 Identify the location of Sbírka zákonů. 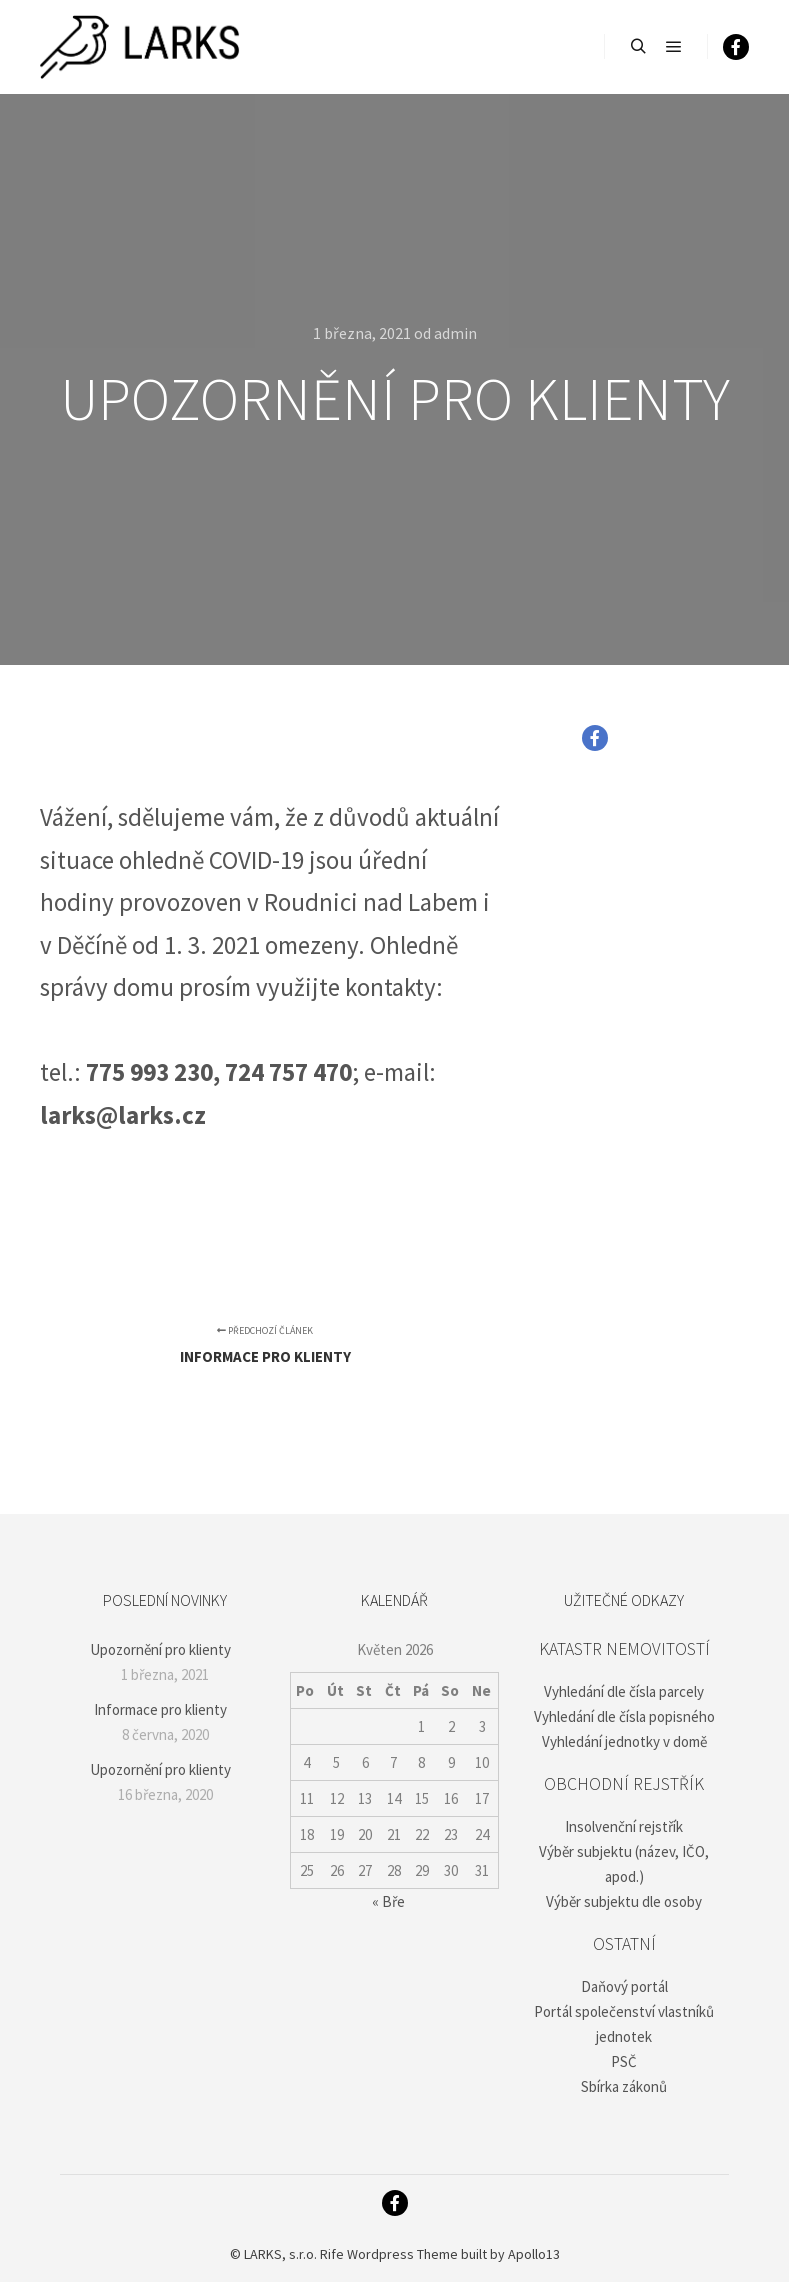
(624, 2086).